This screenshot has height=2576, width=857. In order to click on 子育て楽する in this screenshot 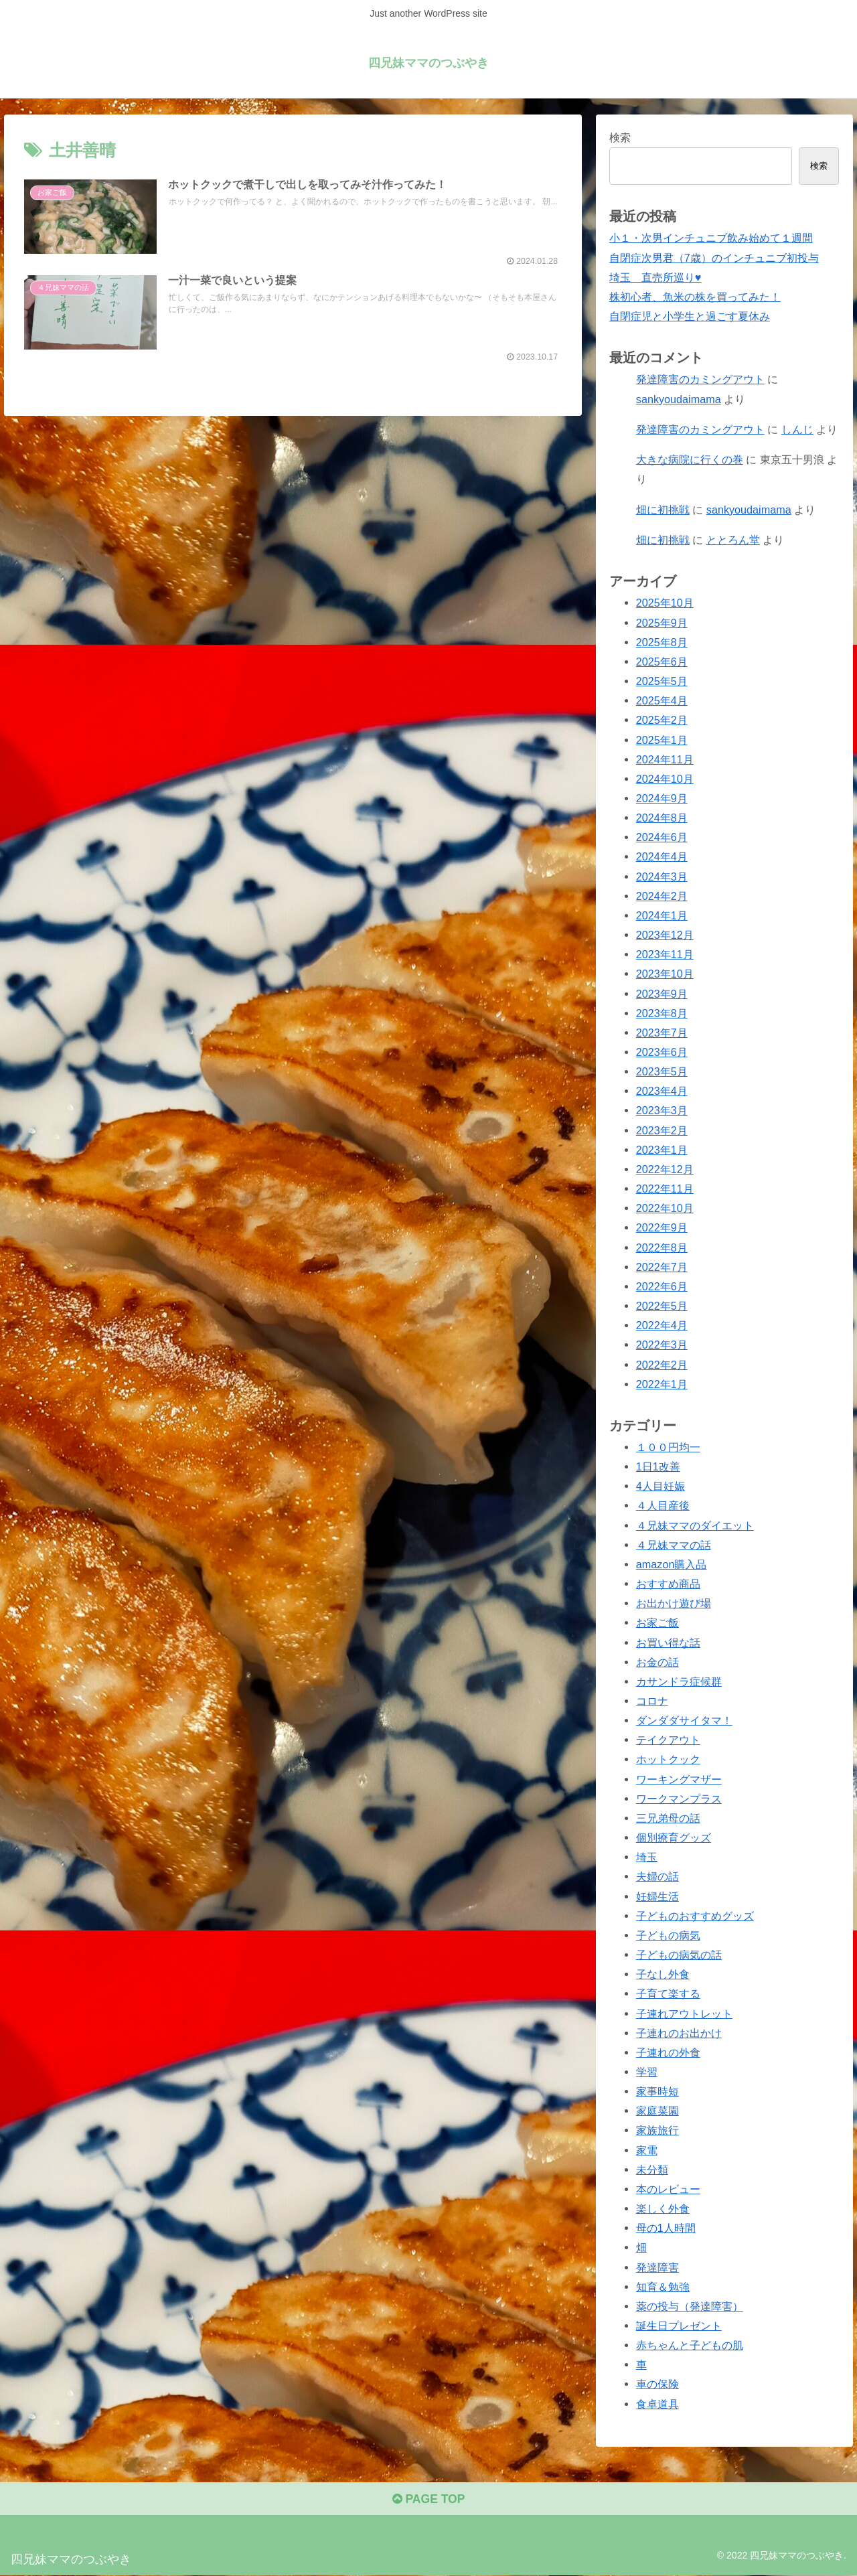, I will do `click(668, 1993)`.